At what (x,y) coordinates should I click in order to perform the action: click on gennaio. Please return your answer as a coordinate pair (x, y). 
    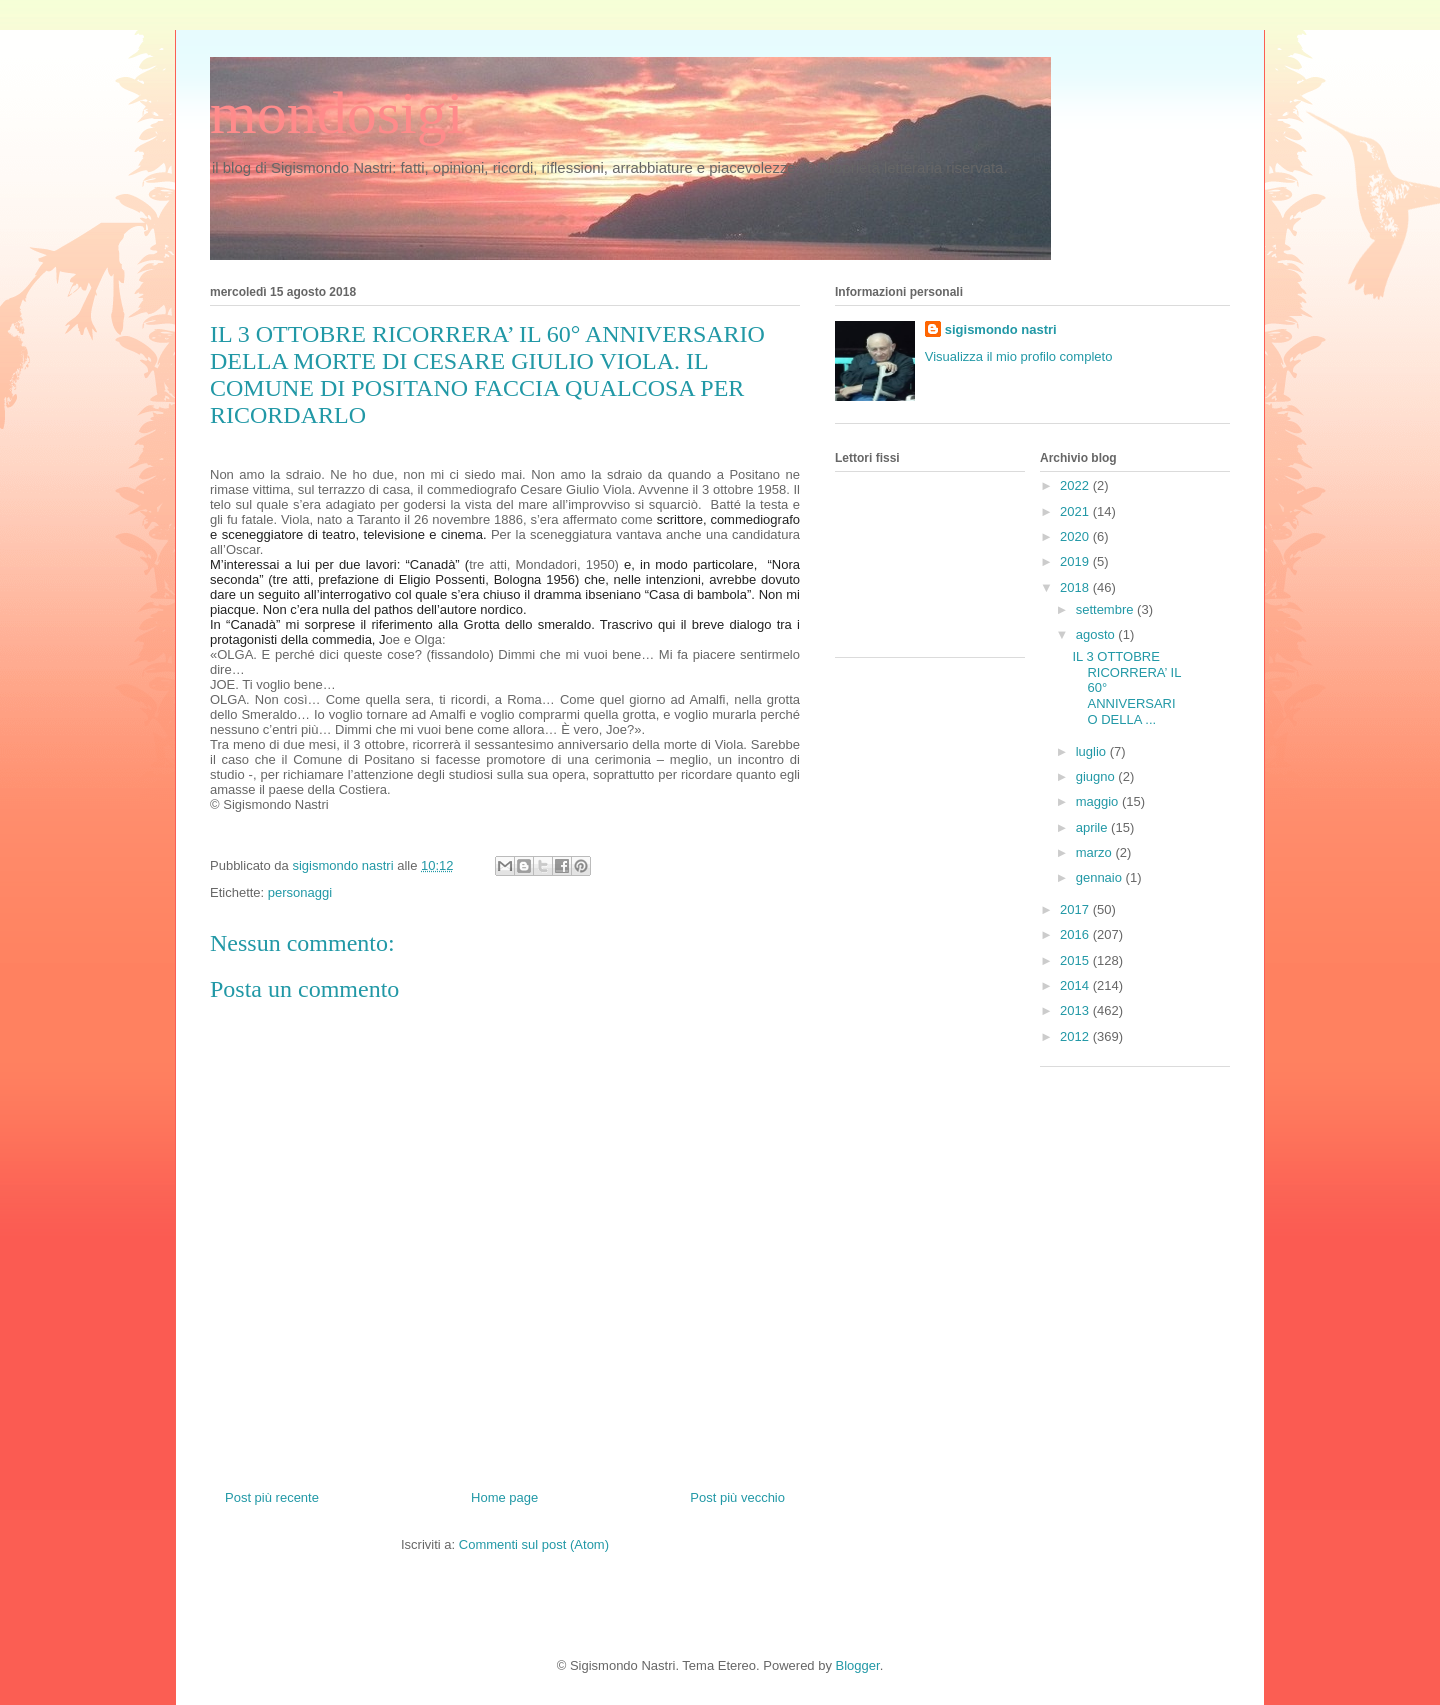
    Looking at the image, I should click on (1101, 877).